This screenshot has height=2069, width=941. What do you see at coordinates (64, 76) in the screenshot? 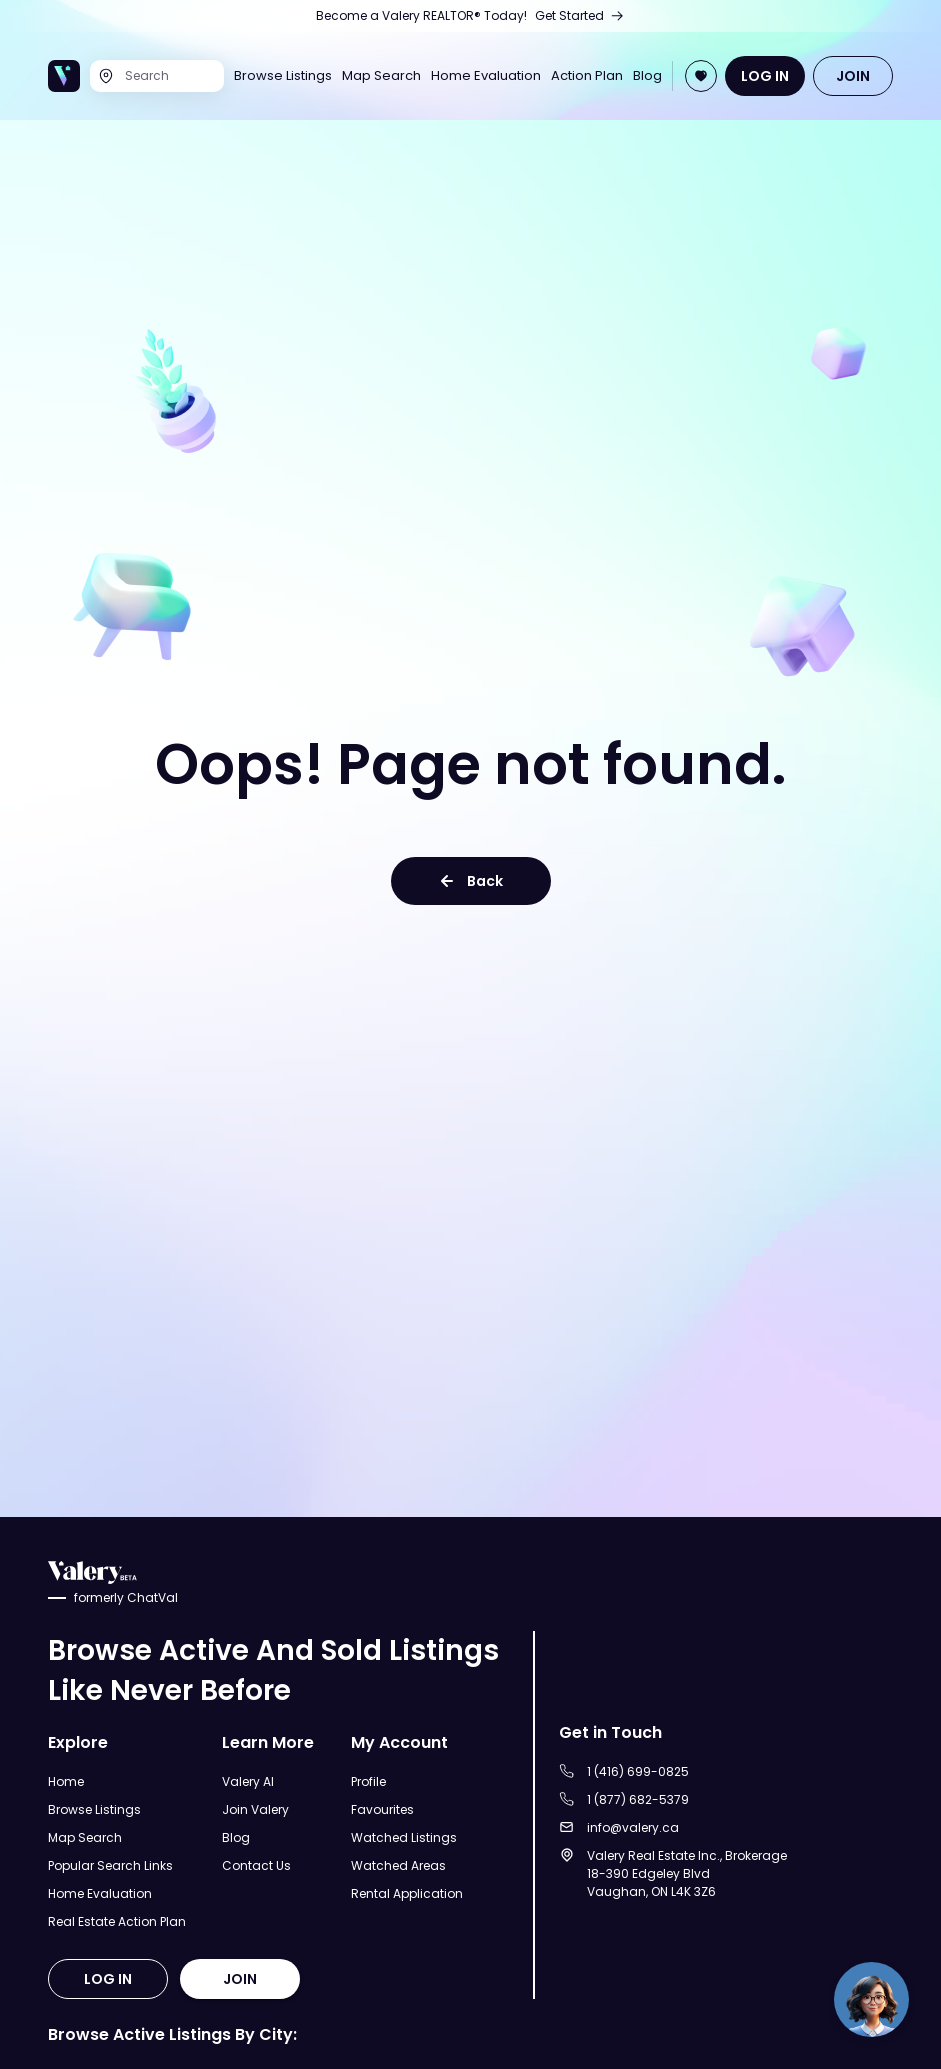
I see `[Open Home Page]` at bounding box center [64, 76].